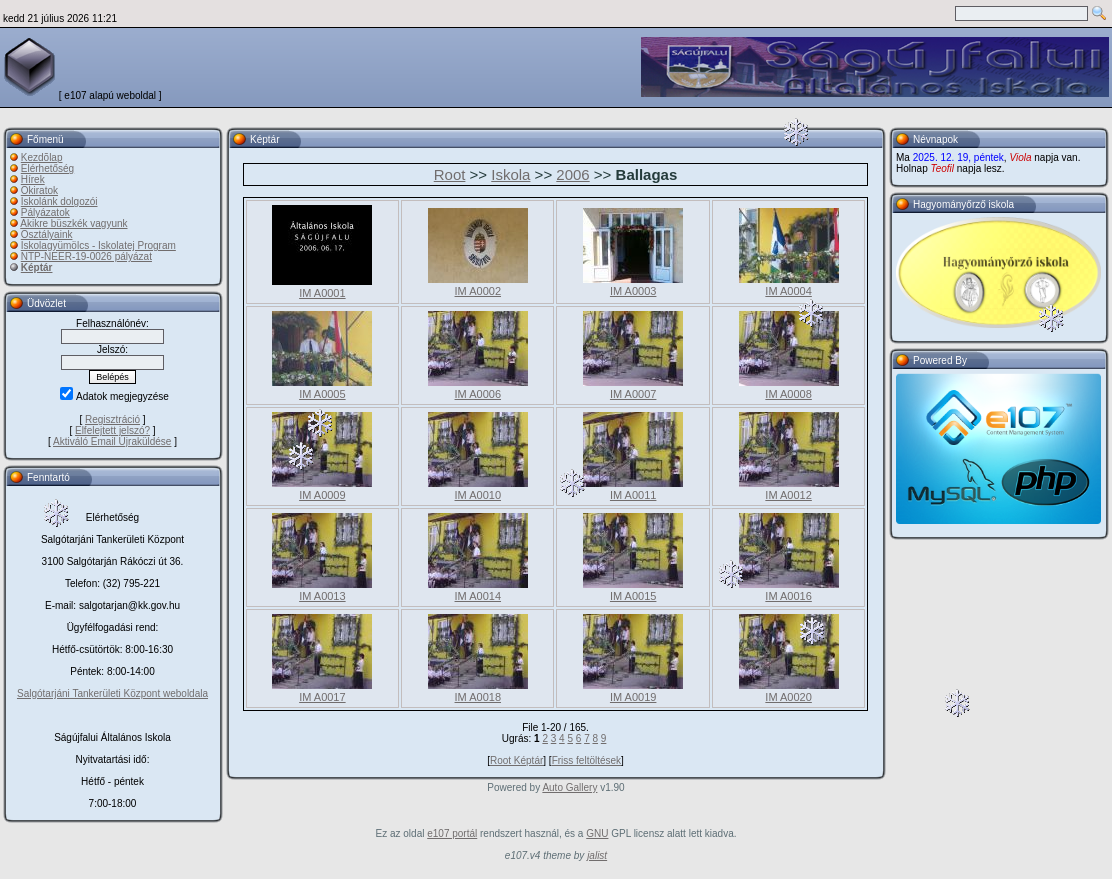 The height and width of the screenshot is (879, 1112). What do you see at coordinates (478, 697) in the screenshot?
I see `IM A0018` at bounding box center [478, 697].